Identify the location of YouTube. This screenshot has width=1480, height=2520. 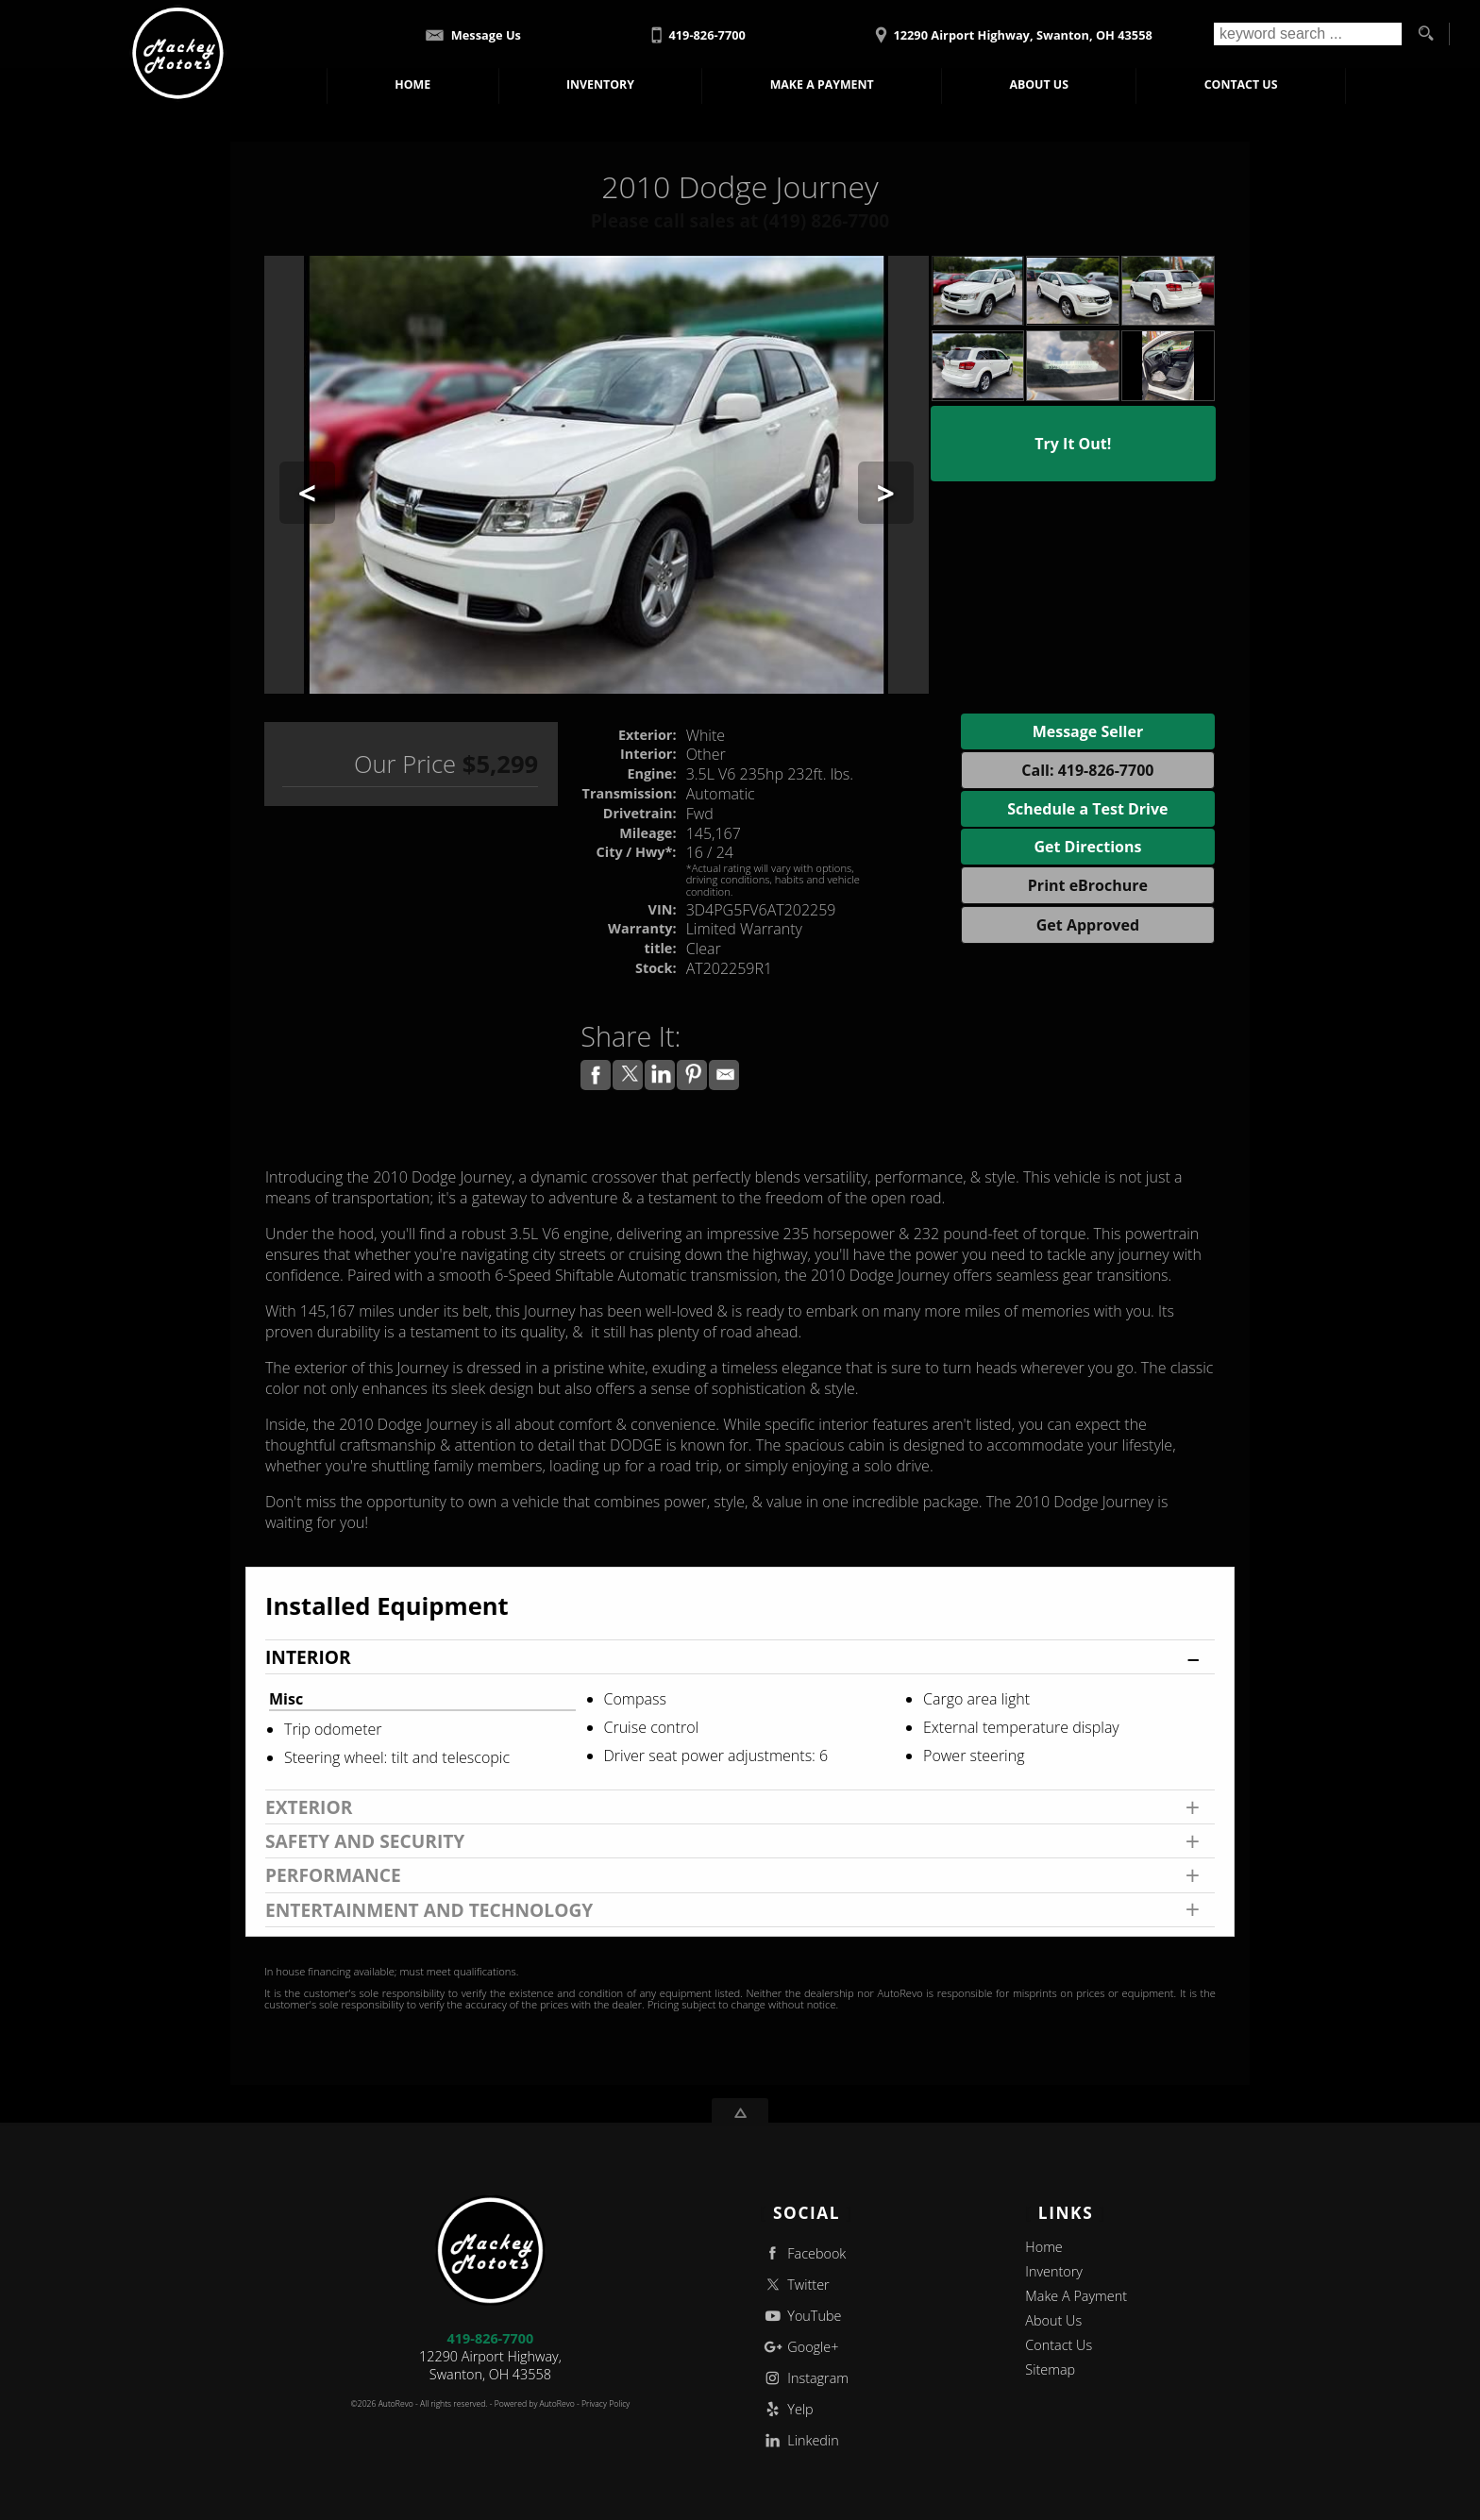
(801, 2315).